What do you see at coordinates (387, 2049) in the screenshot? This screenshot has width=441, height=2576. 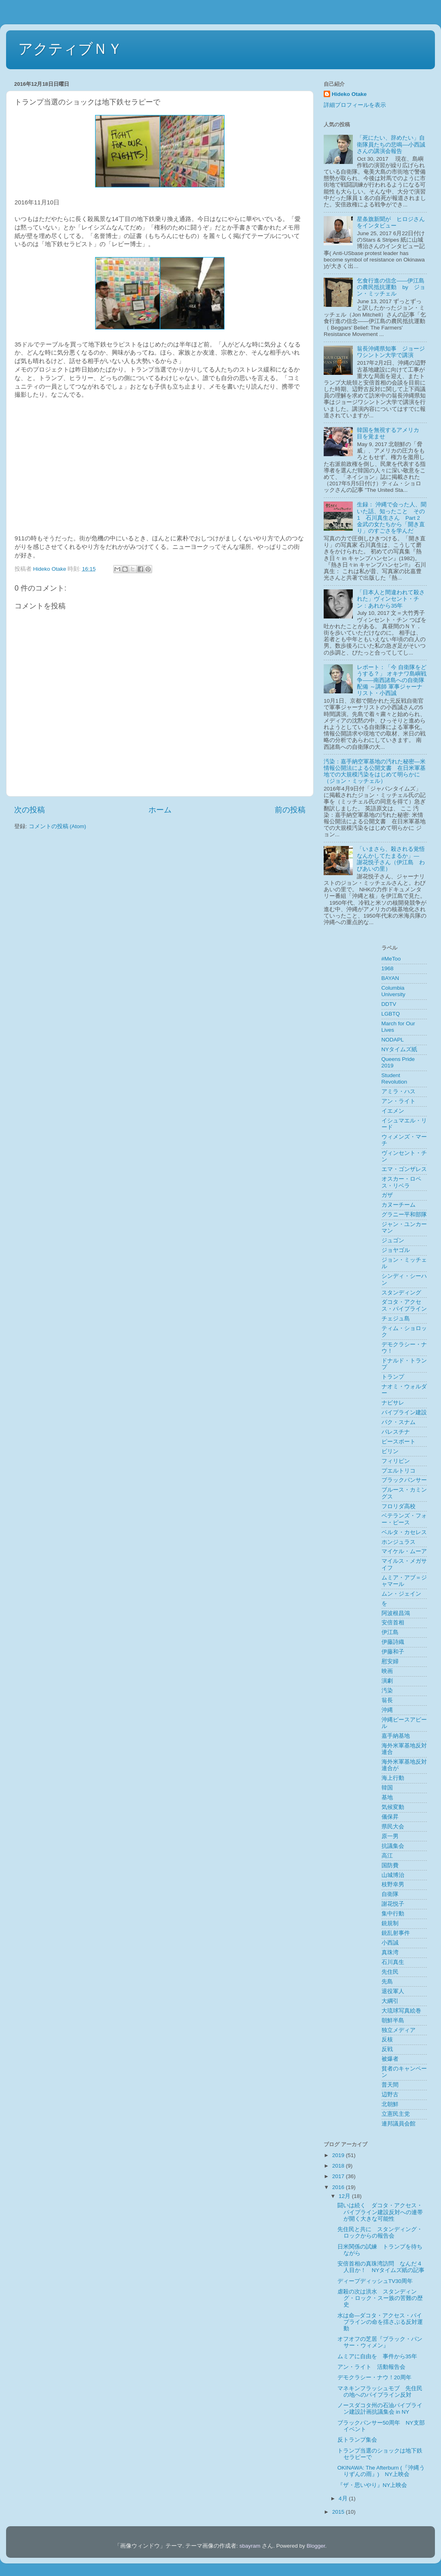 I see `反戦` at bounding box center [387, 2049].